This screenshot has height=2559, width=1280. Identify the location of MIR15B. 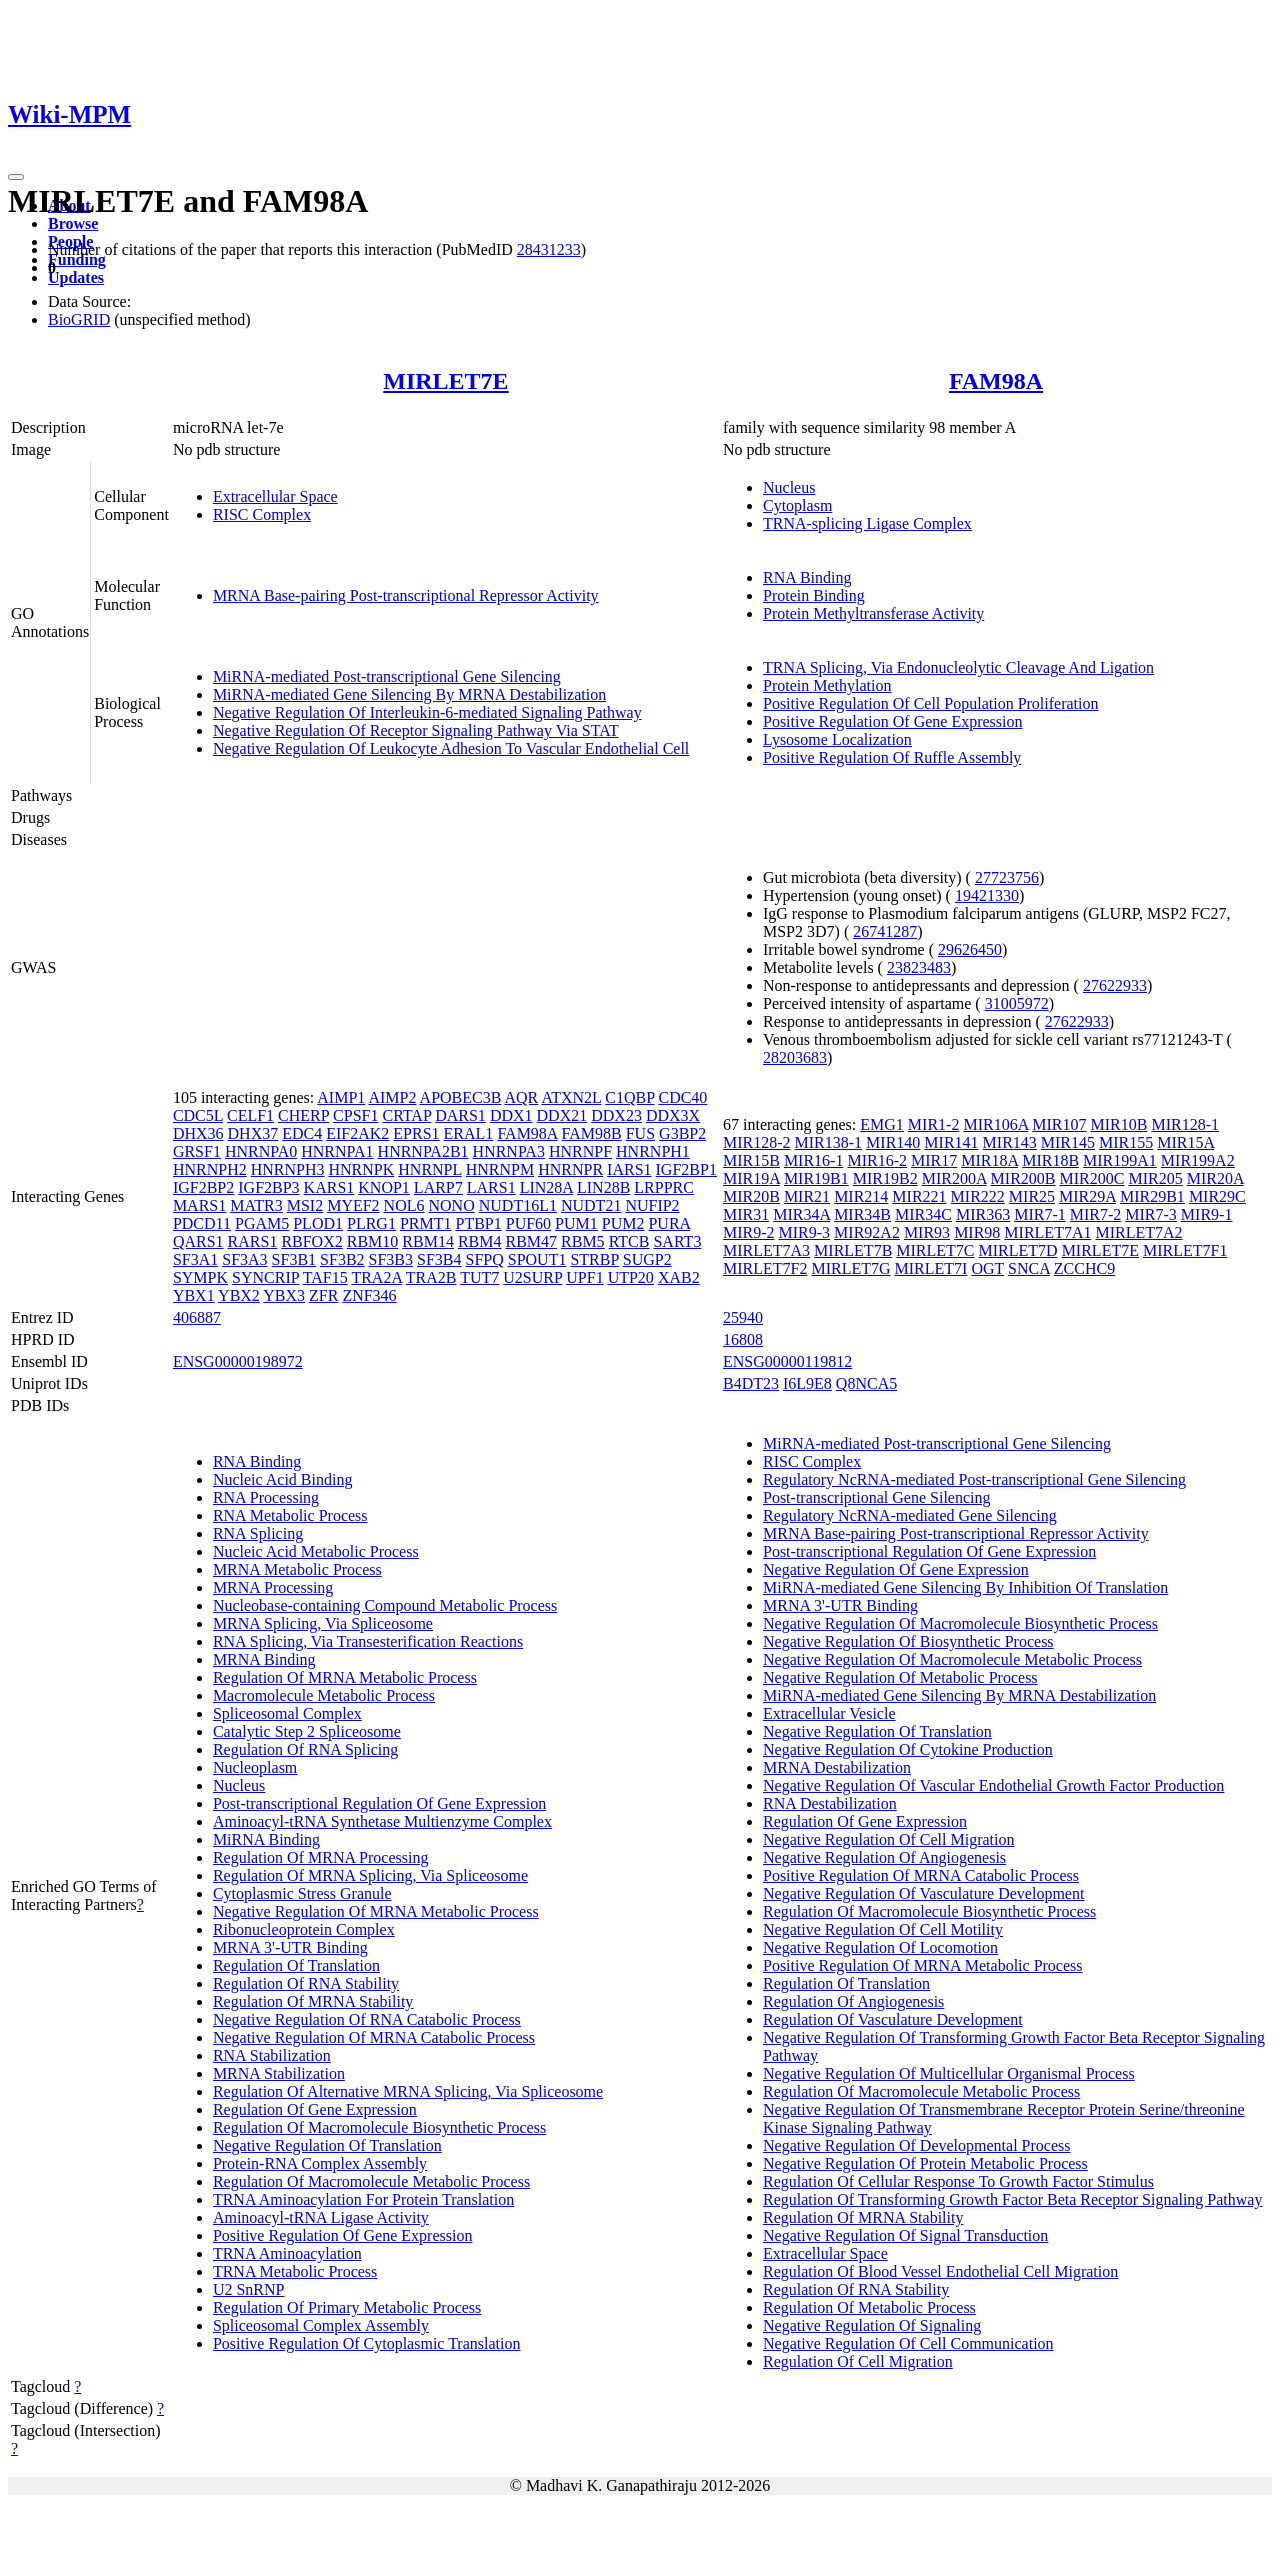
(751, 1160).